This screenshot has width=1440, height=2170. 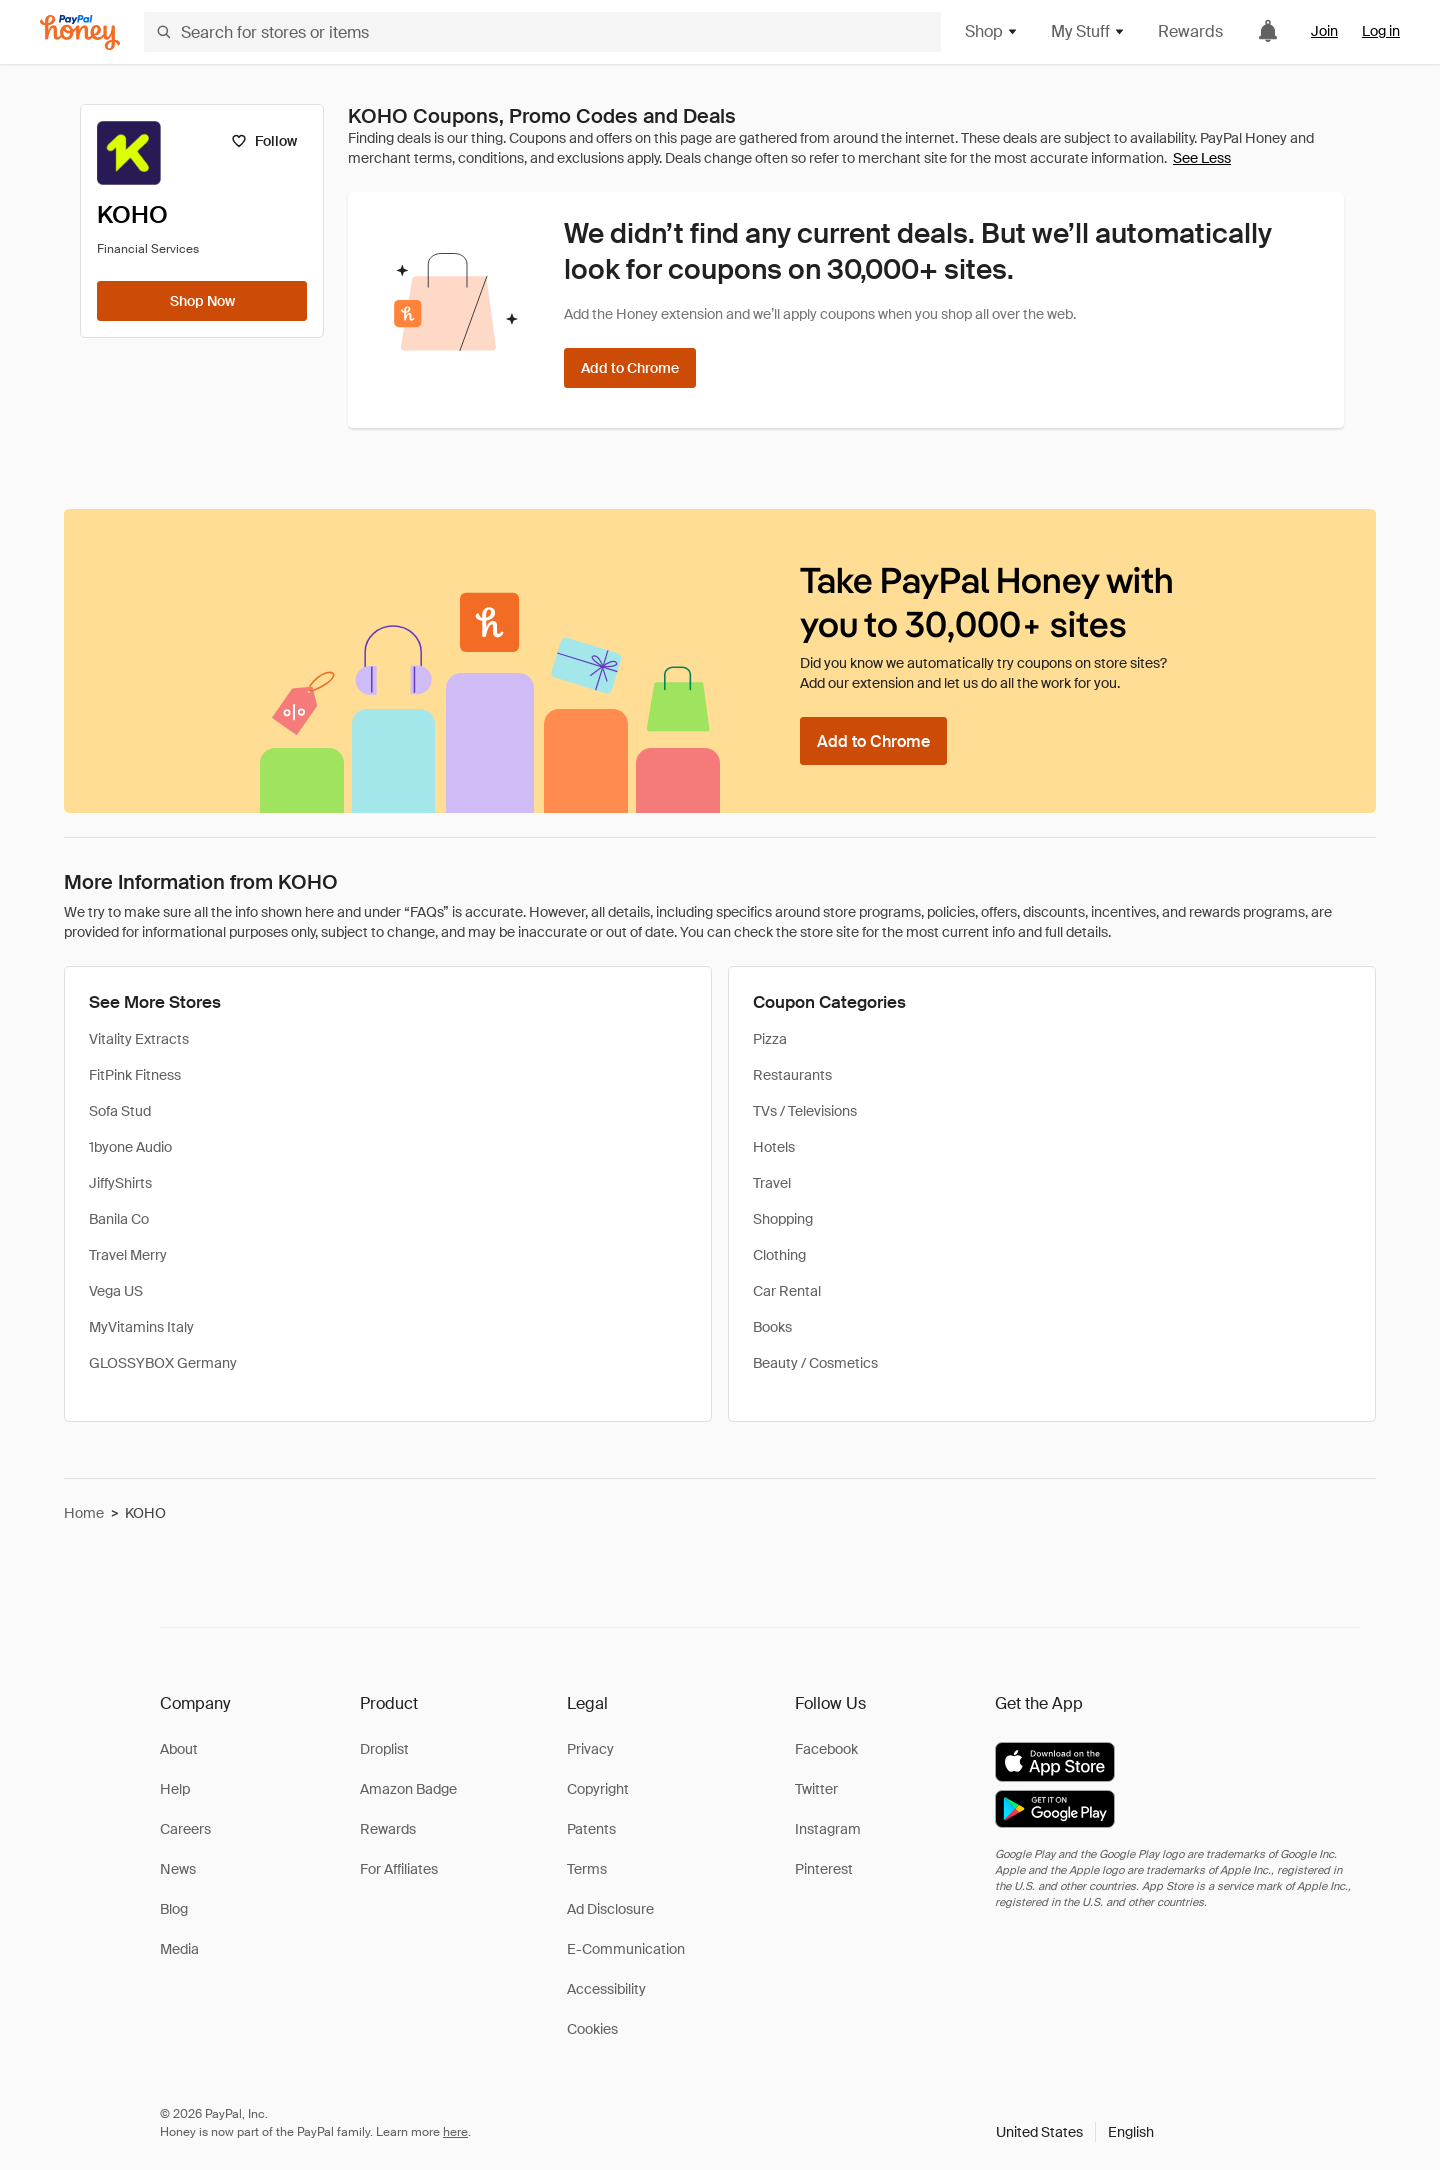 What do you see at coordinates (120, 1183) in the screenshot?
I see `JiffyShirts` at bounding box center [120, 1183].